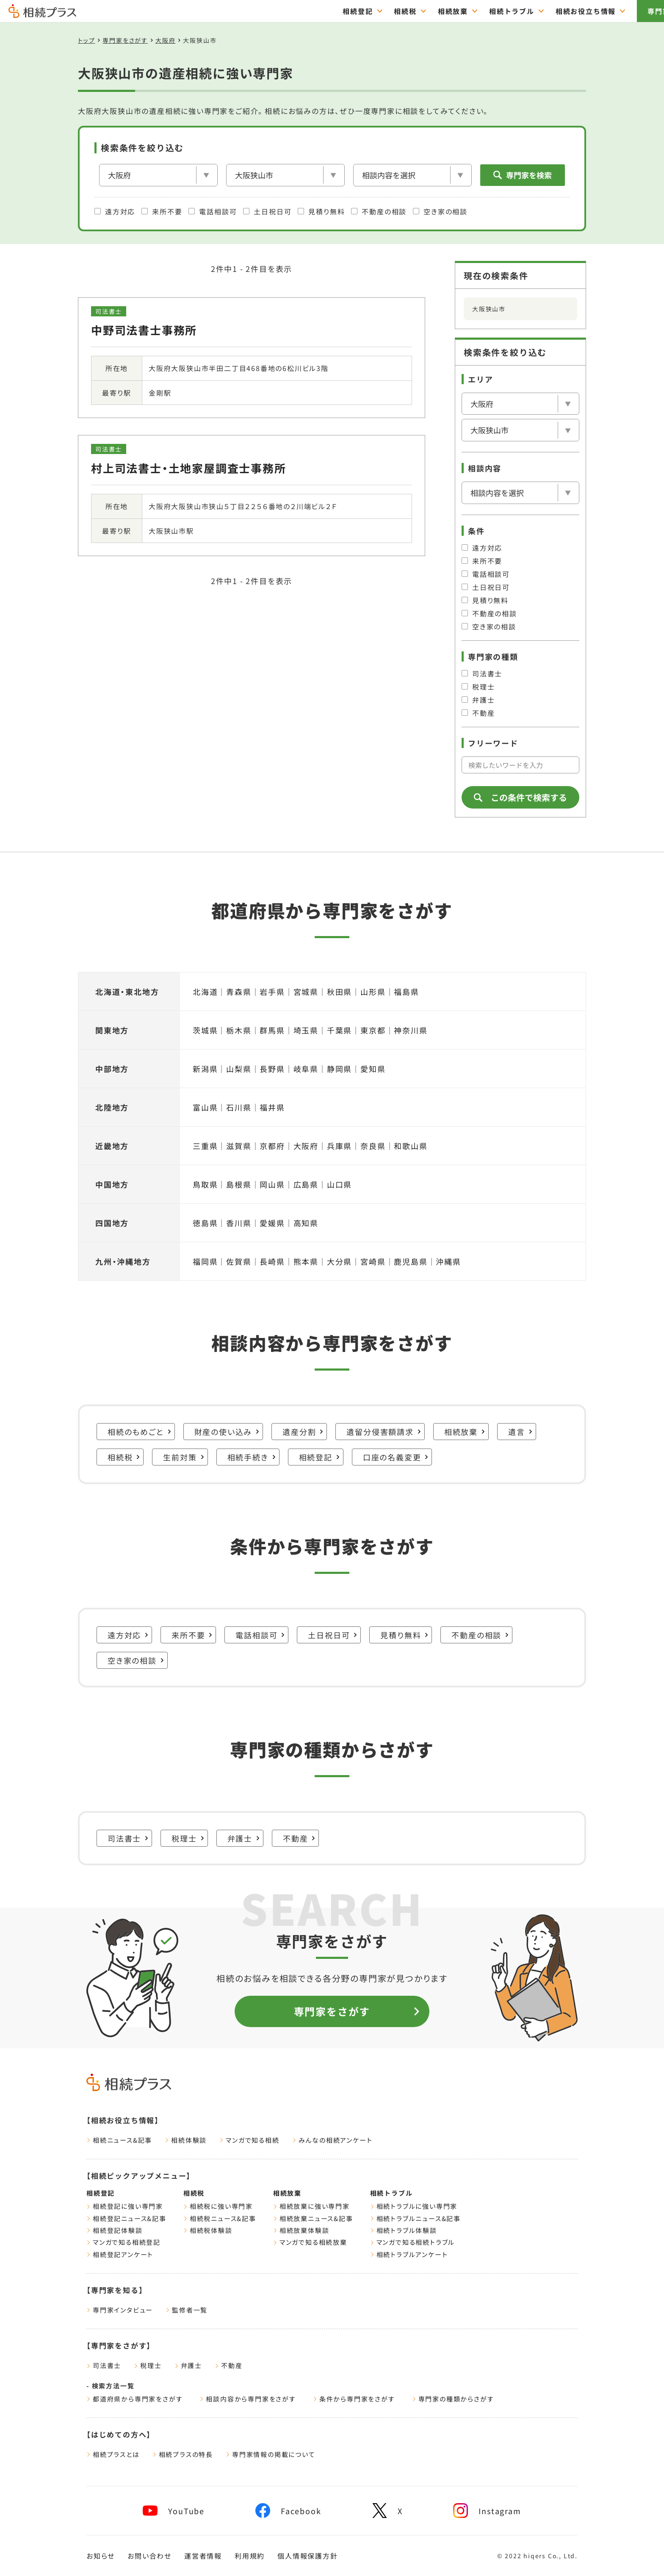 This screenshot has width=664, height=2576. What do you see at coordinates (238, 1068) in the screenshot?
I see `山梨県 [山梨県の遺産相続に強い専門家一覧をみる]` at bounding box center [238, 1068].